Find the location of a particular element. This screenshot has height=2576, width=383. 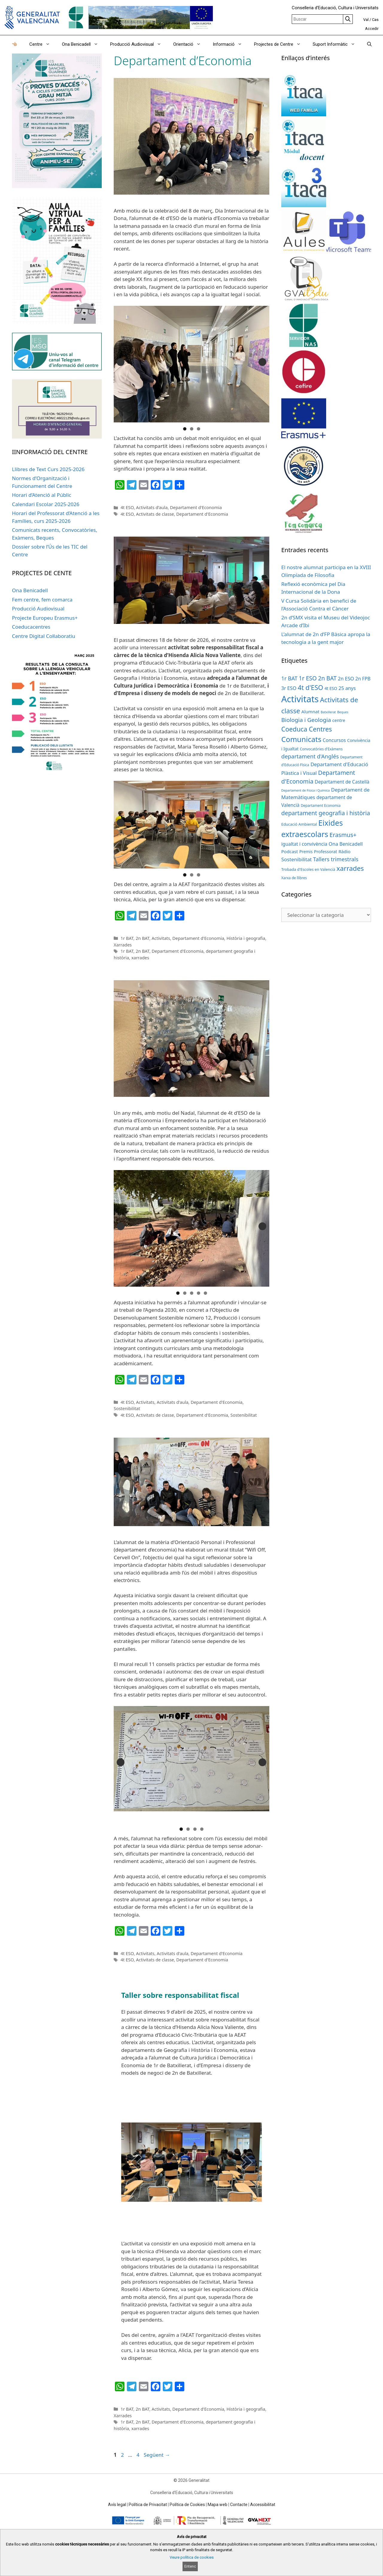

2n BAT [2n BAT (18 elements)] is located at coordinates (327, 678).